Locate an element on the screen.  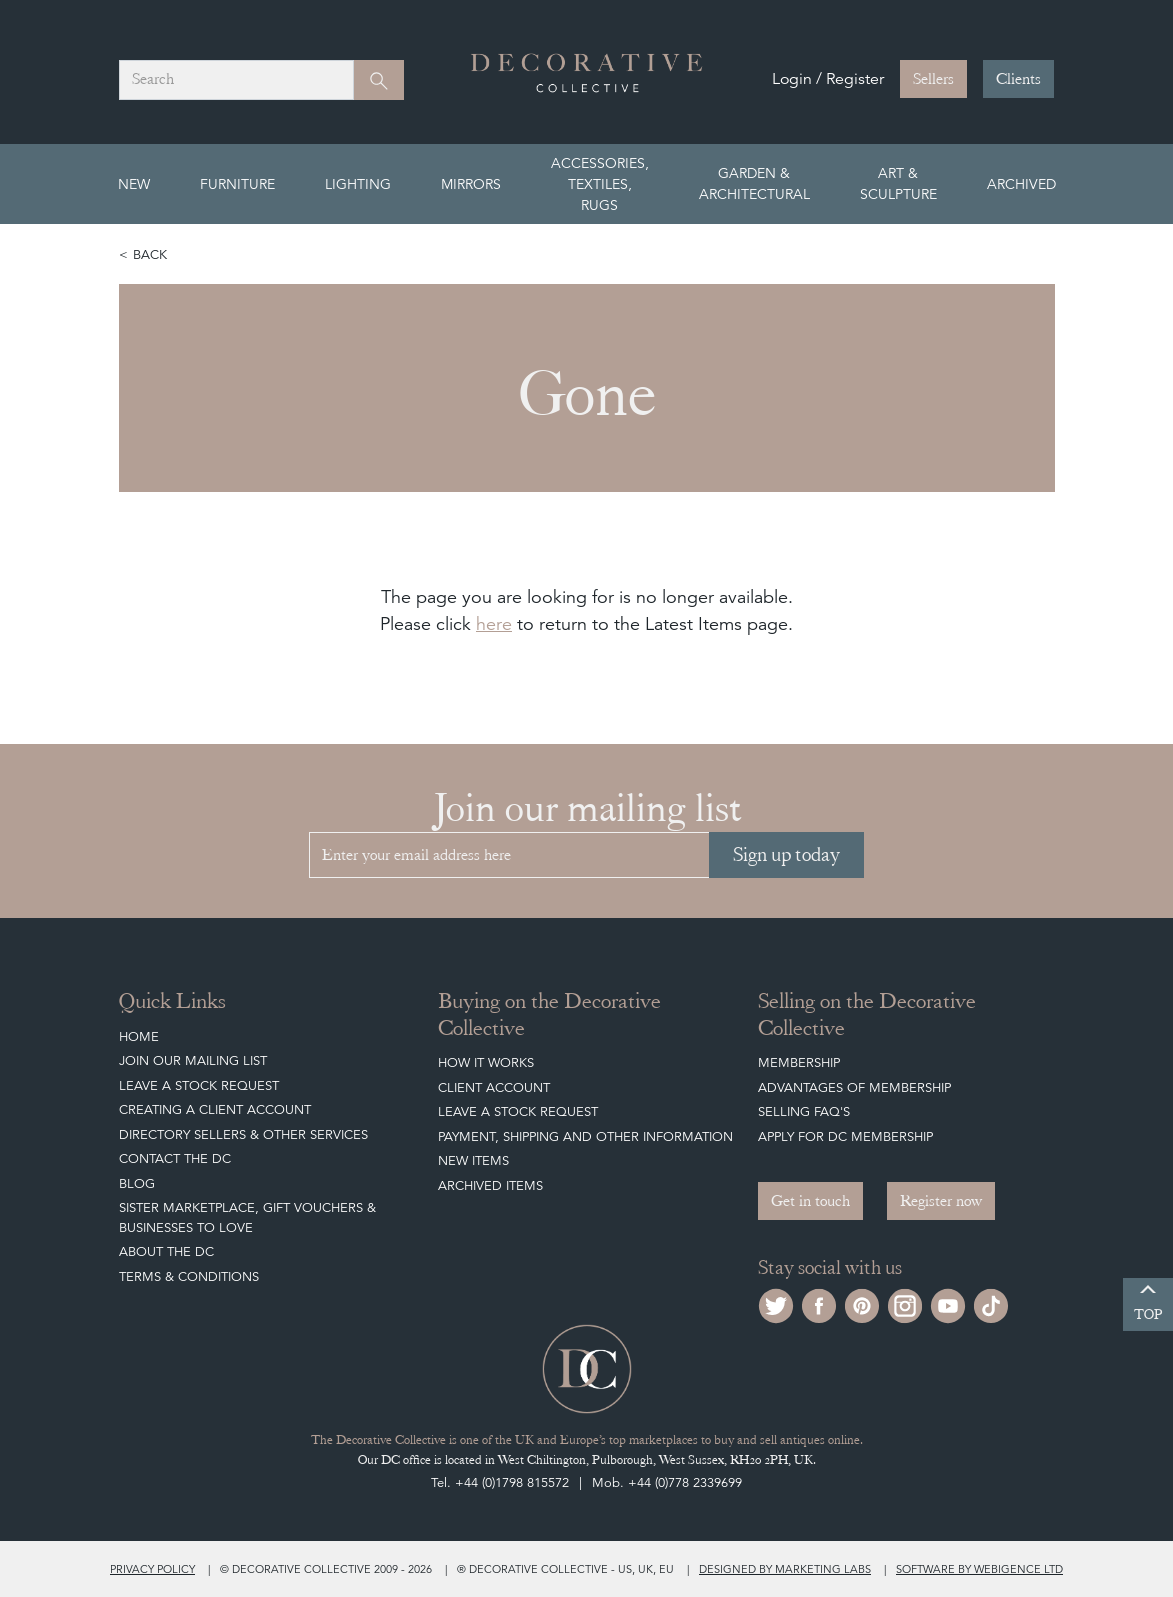
Garden & Architectural is located at coordinates (754, 183).